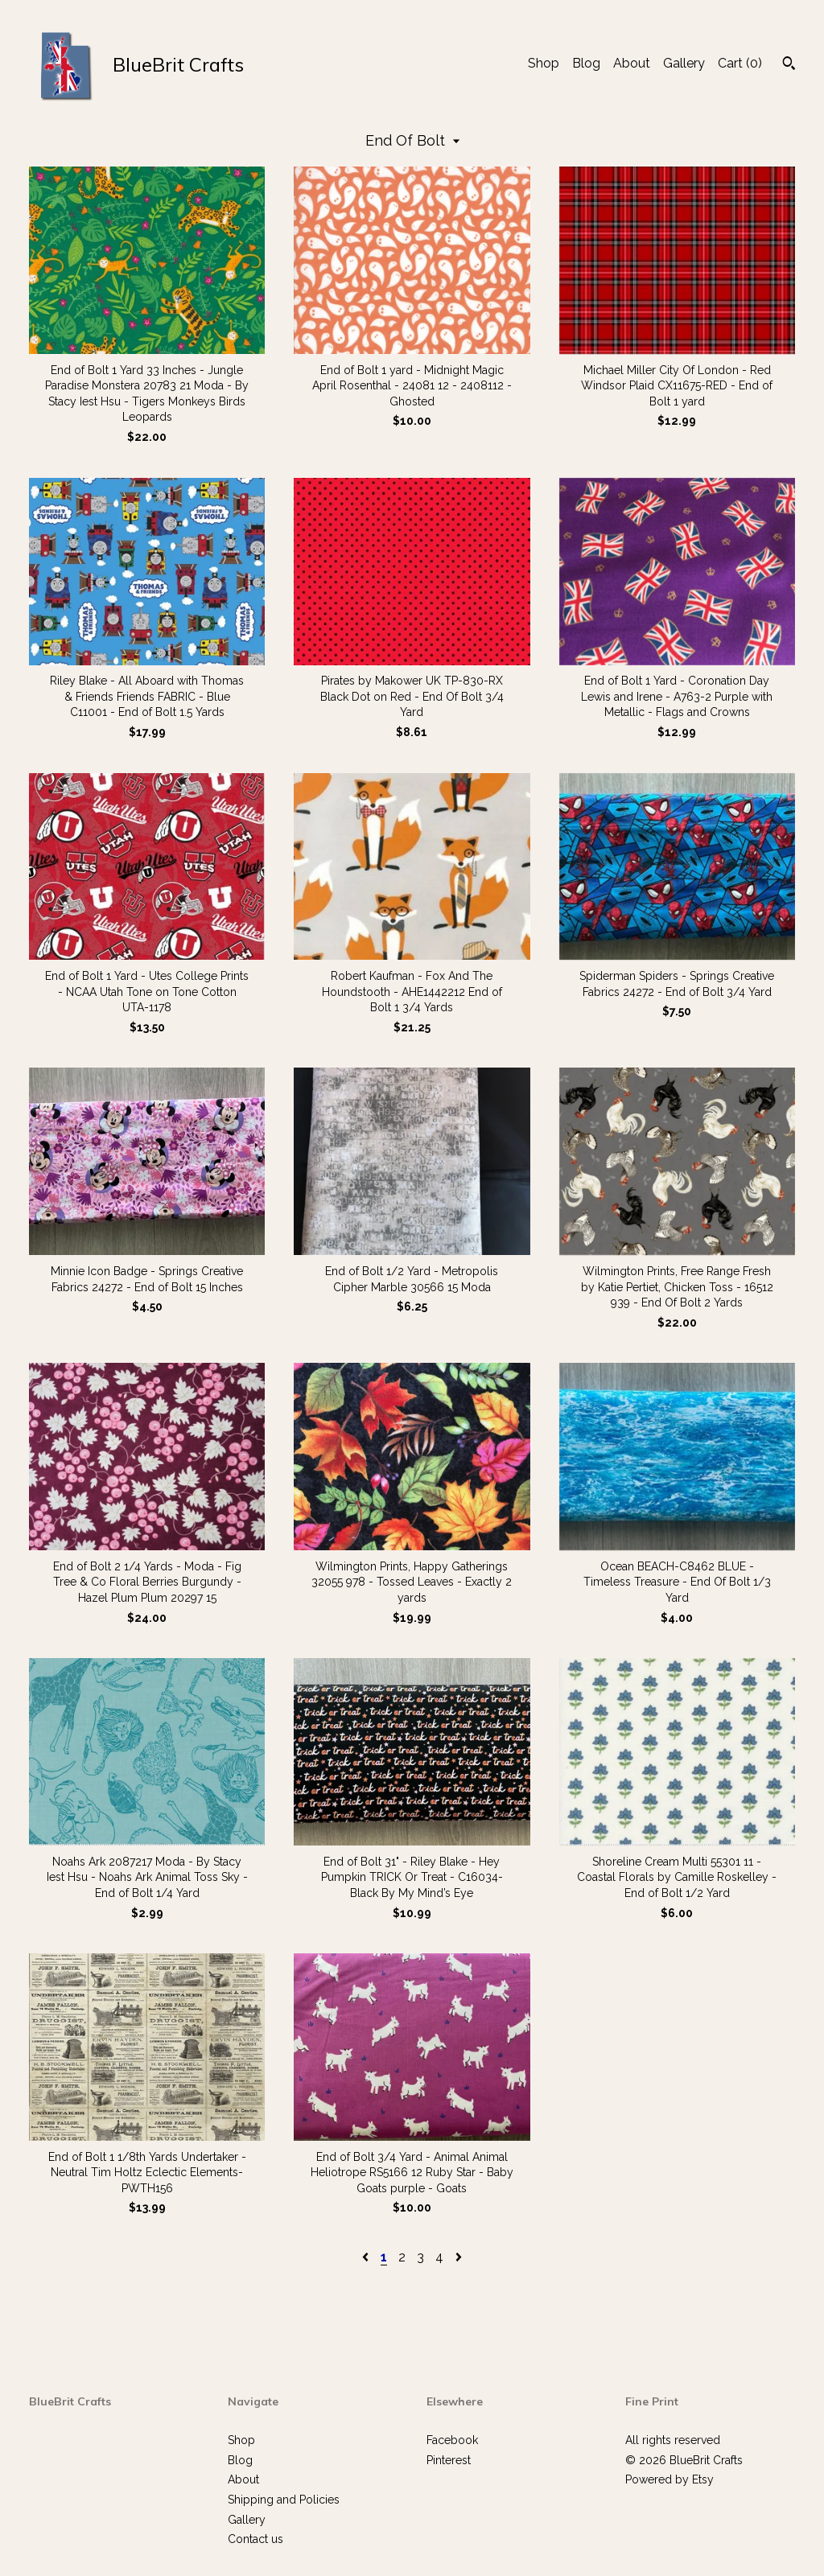  What do you see at coordinates (448, 2460) in the screenshot?
I see `Pinterest` at bounding box center [448, 2460].